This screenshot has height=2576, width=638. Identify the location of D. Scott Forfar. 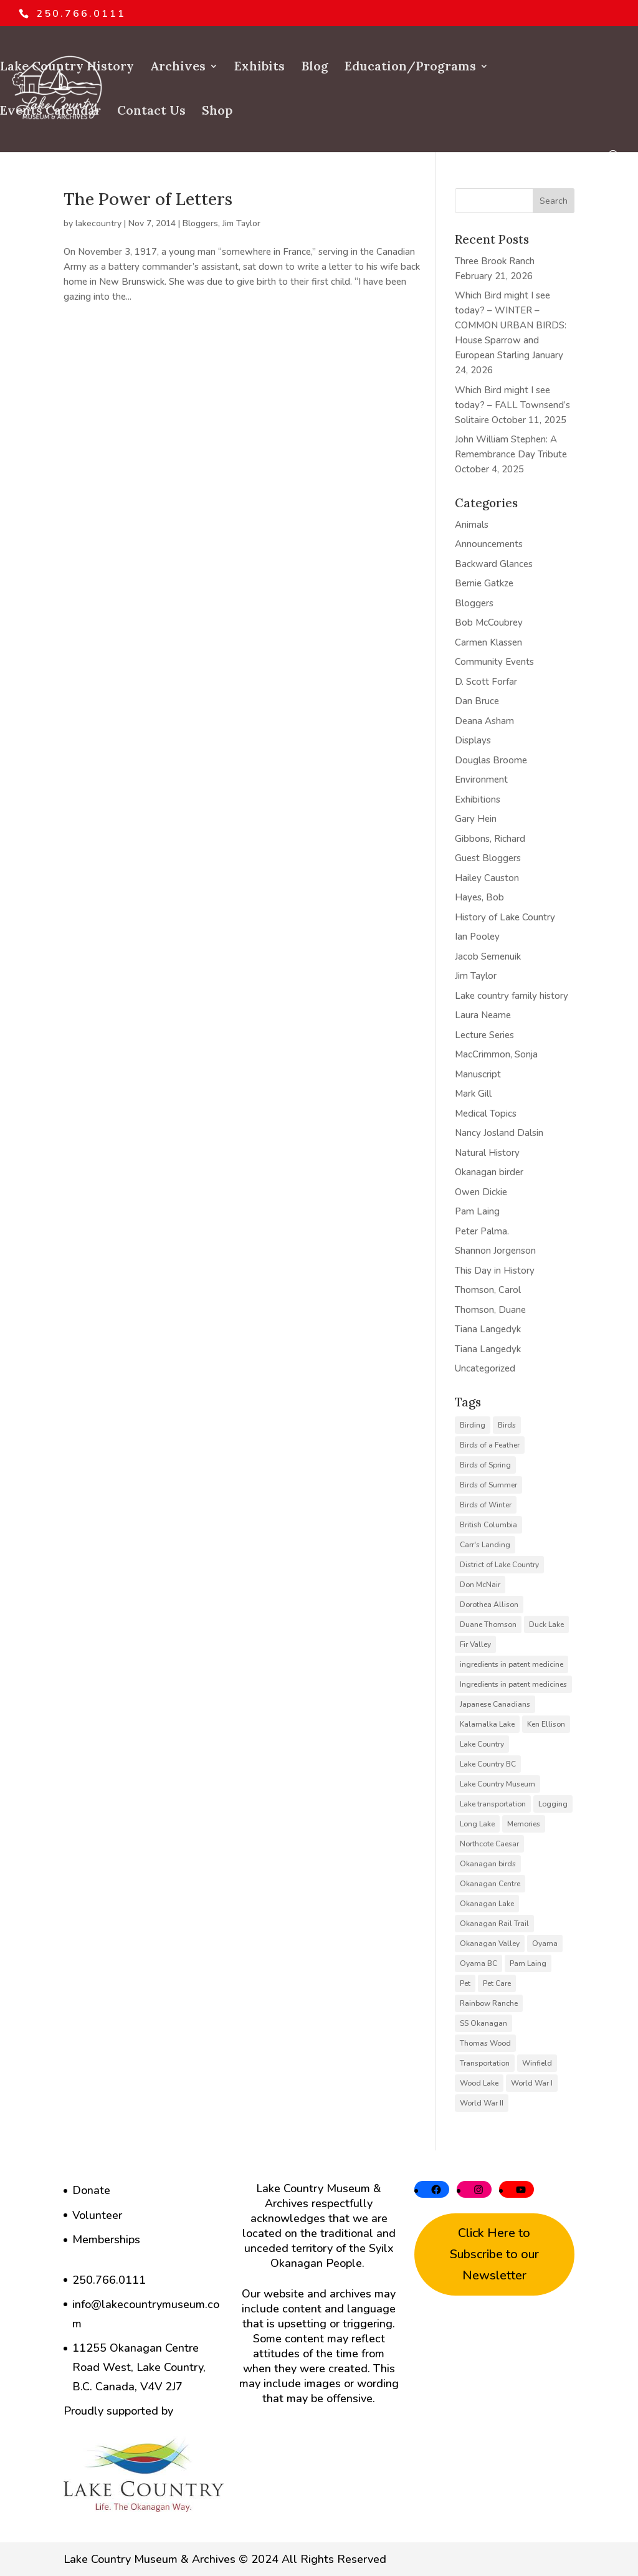
(486, 681).